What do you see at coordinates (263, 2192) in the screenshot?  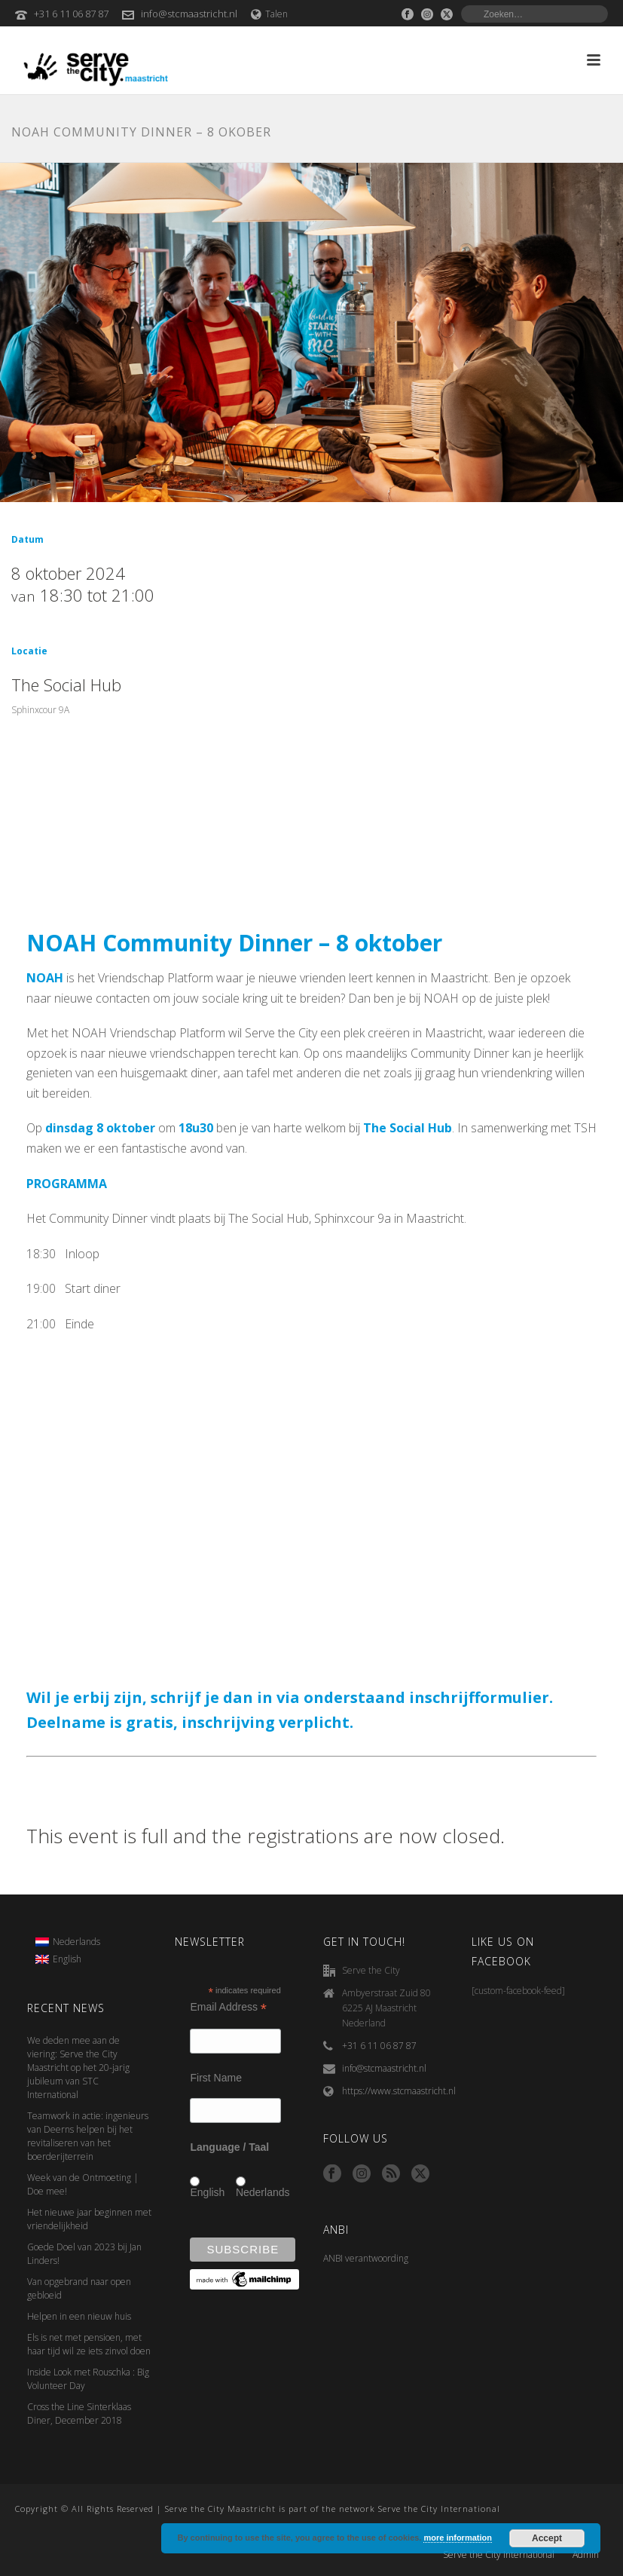 I see `Nederlands` at bounding box center [263, 2192].